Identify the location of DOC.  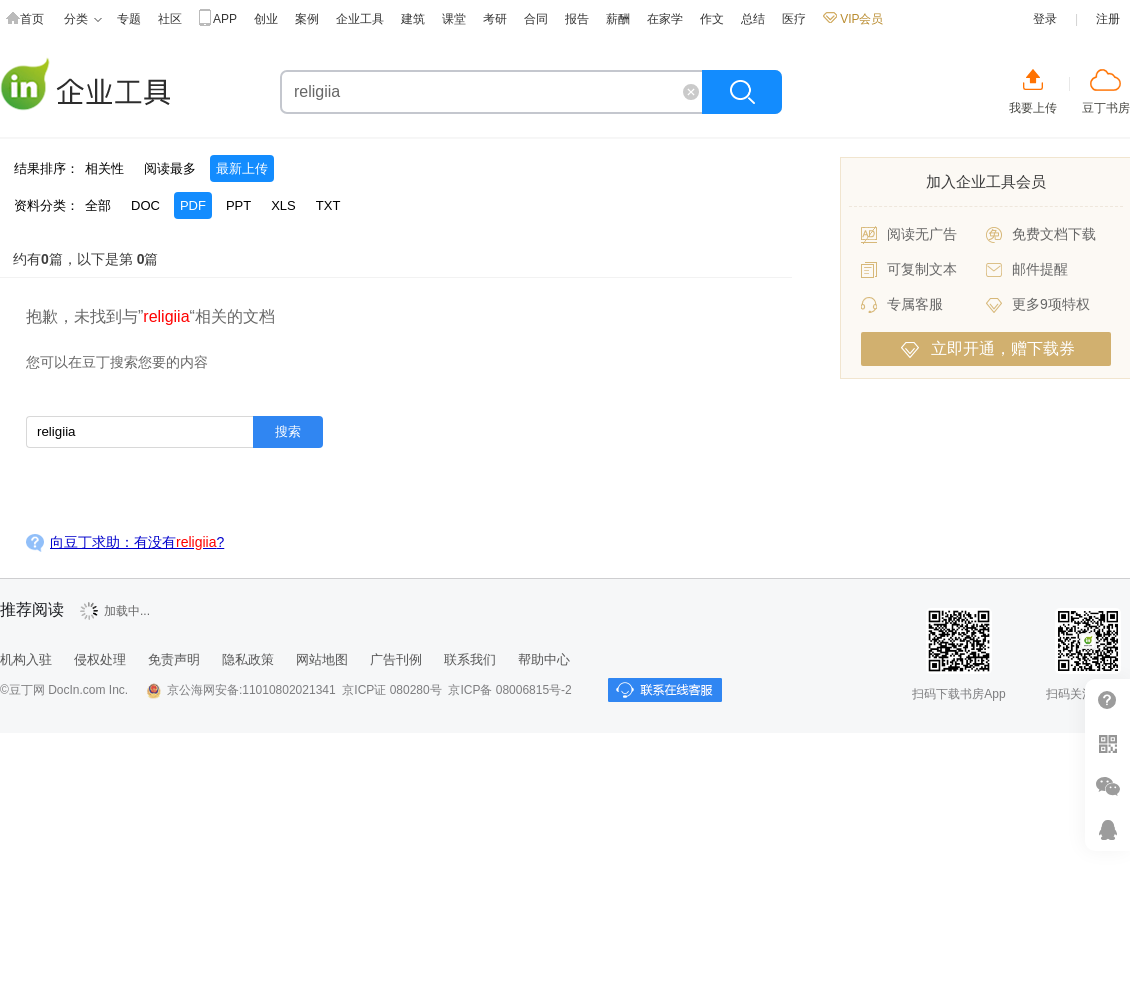
(145, 205).